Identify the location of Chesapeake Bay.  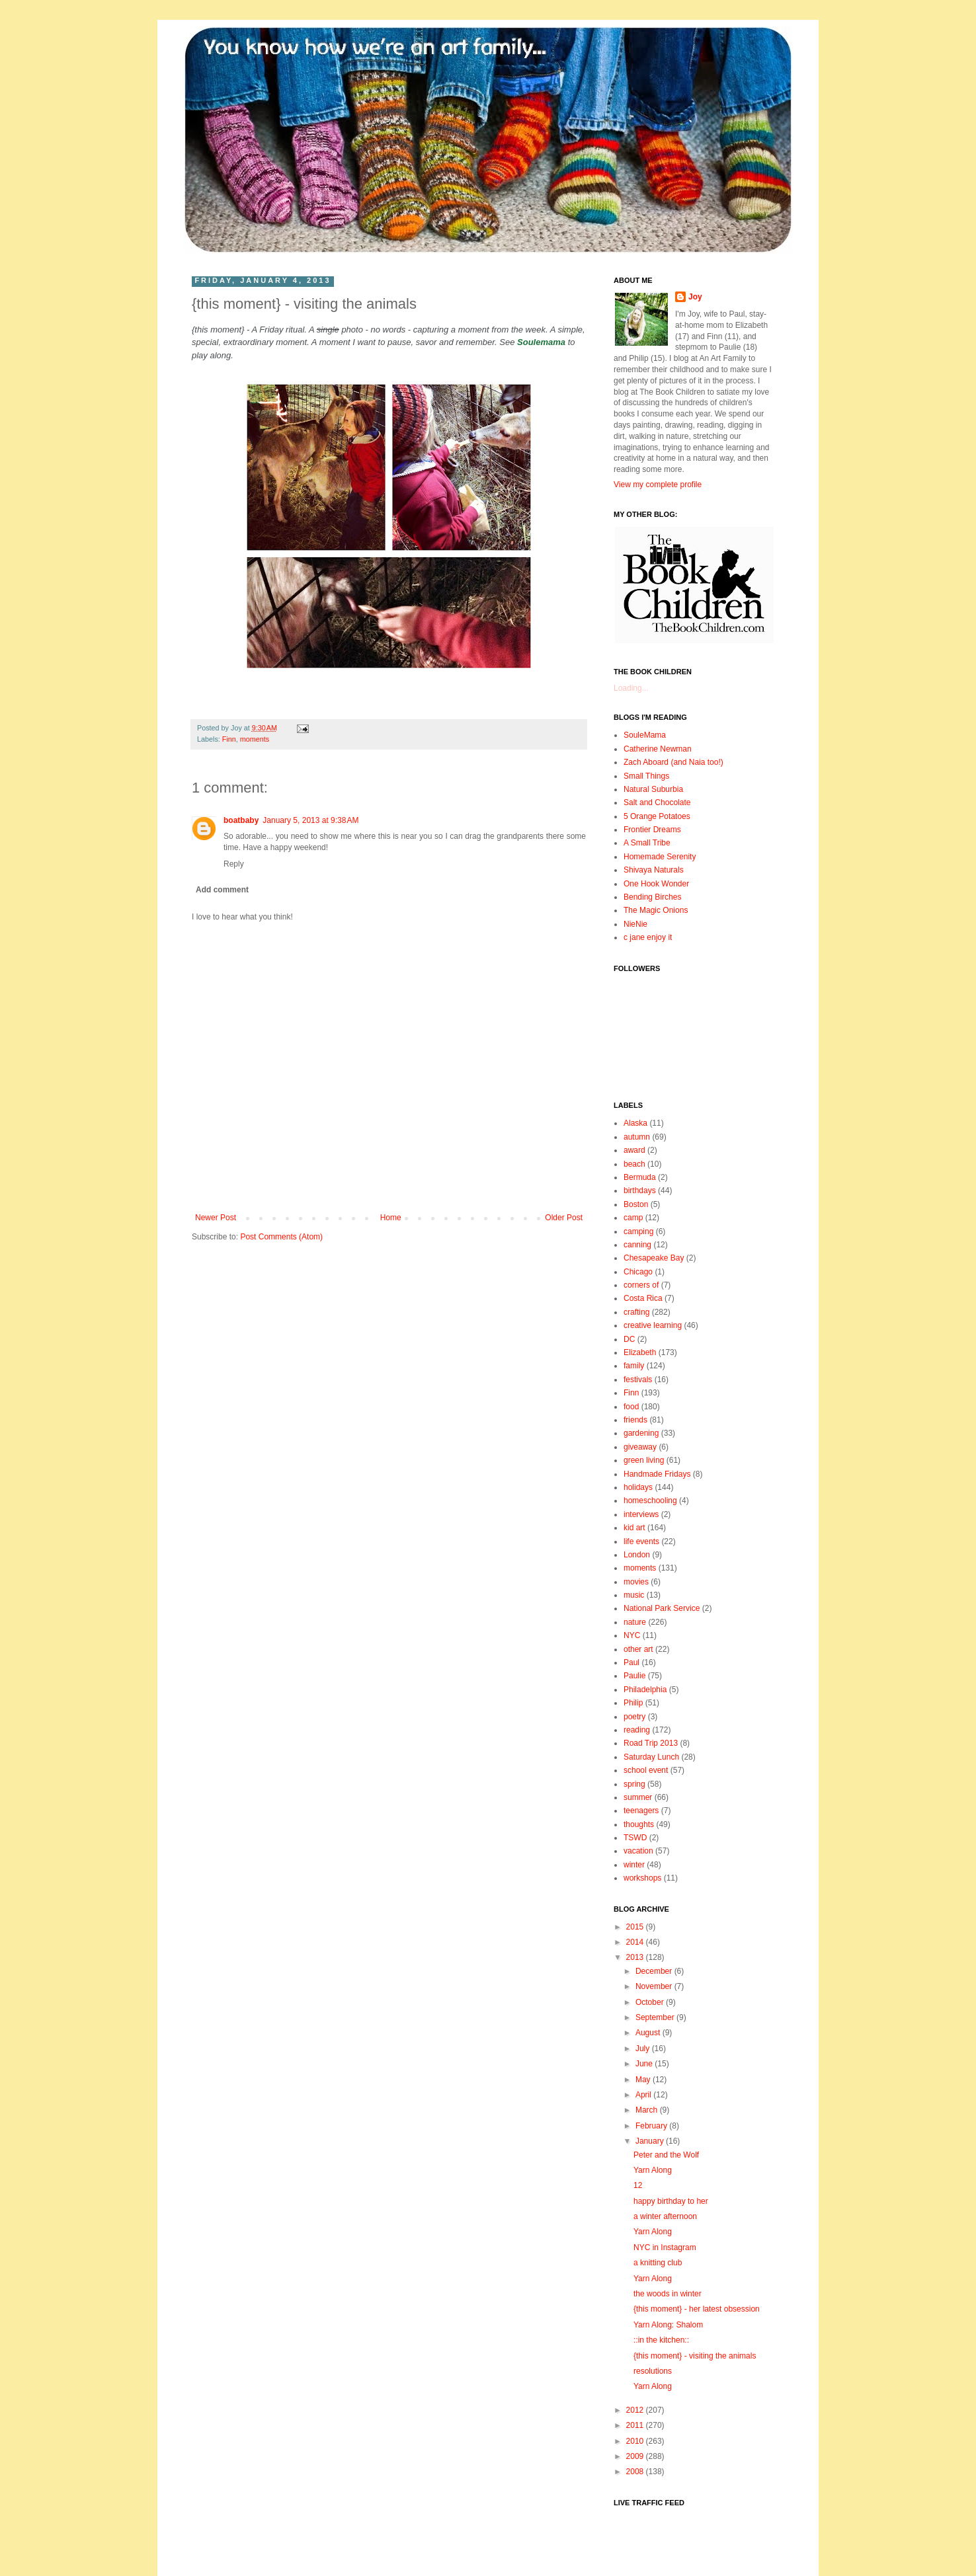
(654, 1258).